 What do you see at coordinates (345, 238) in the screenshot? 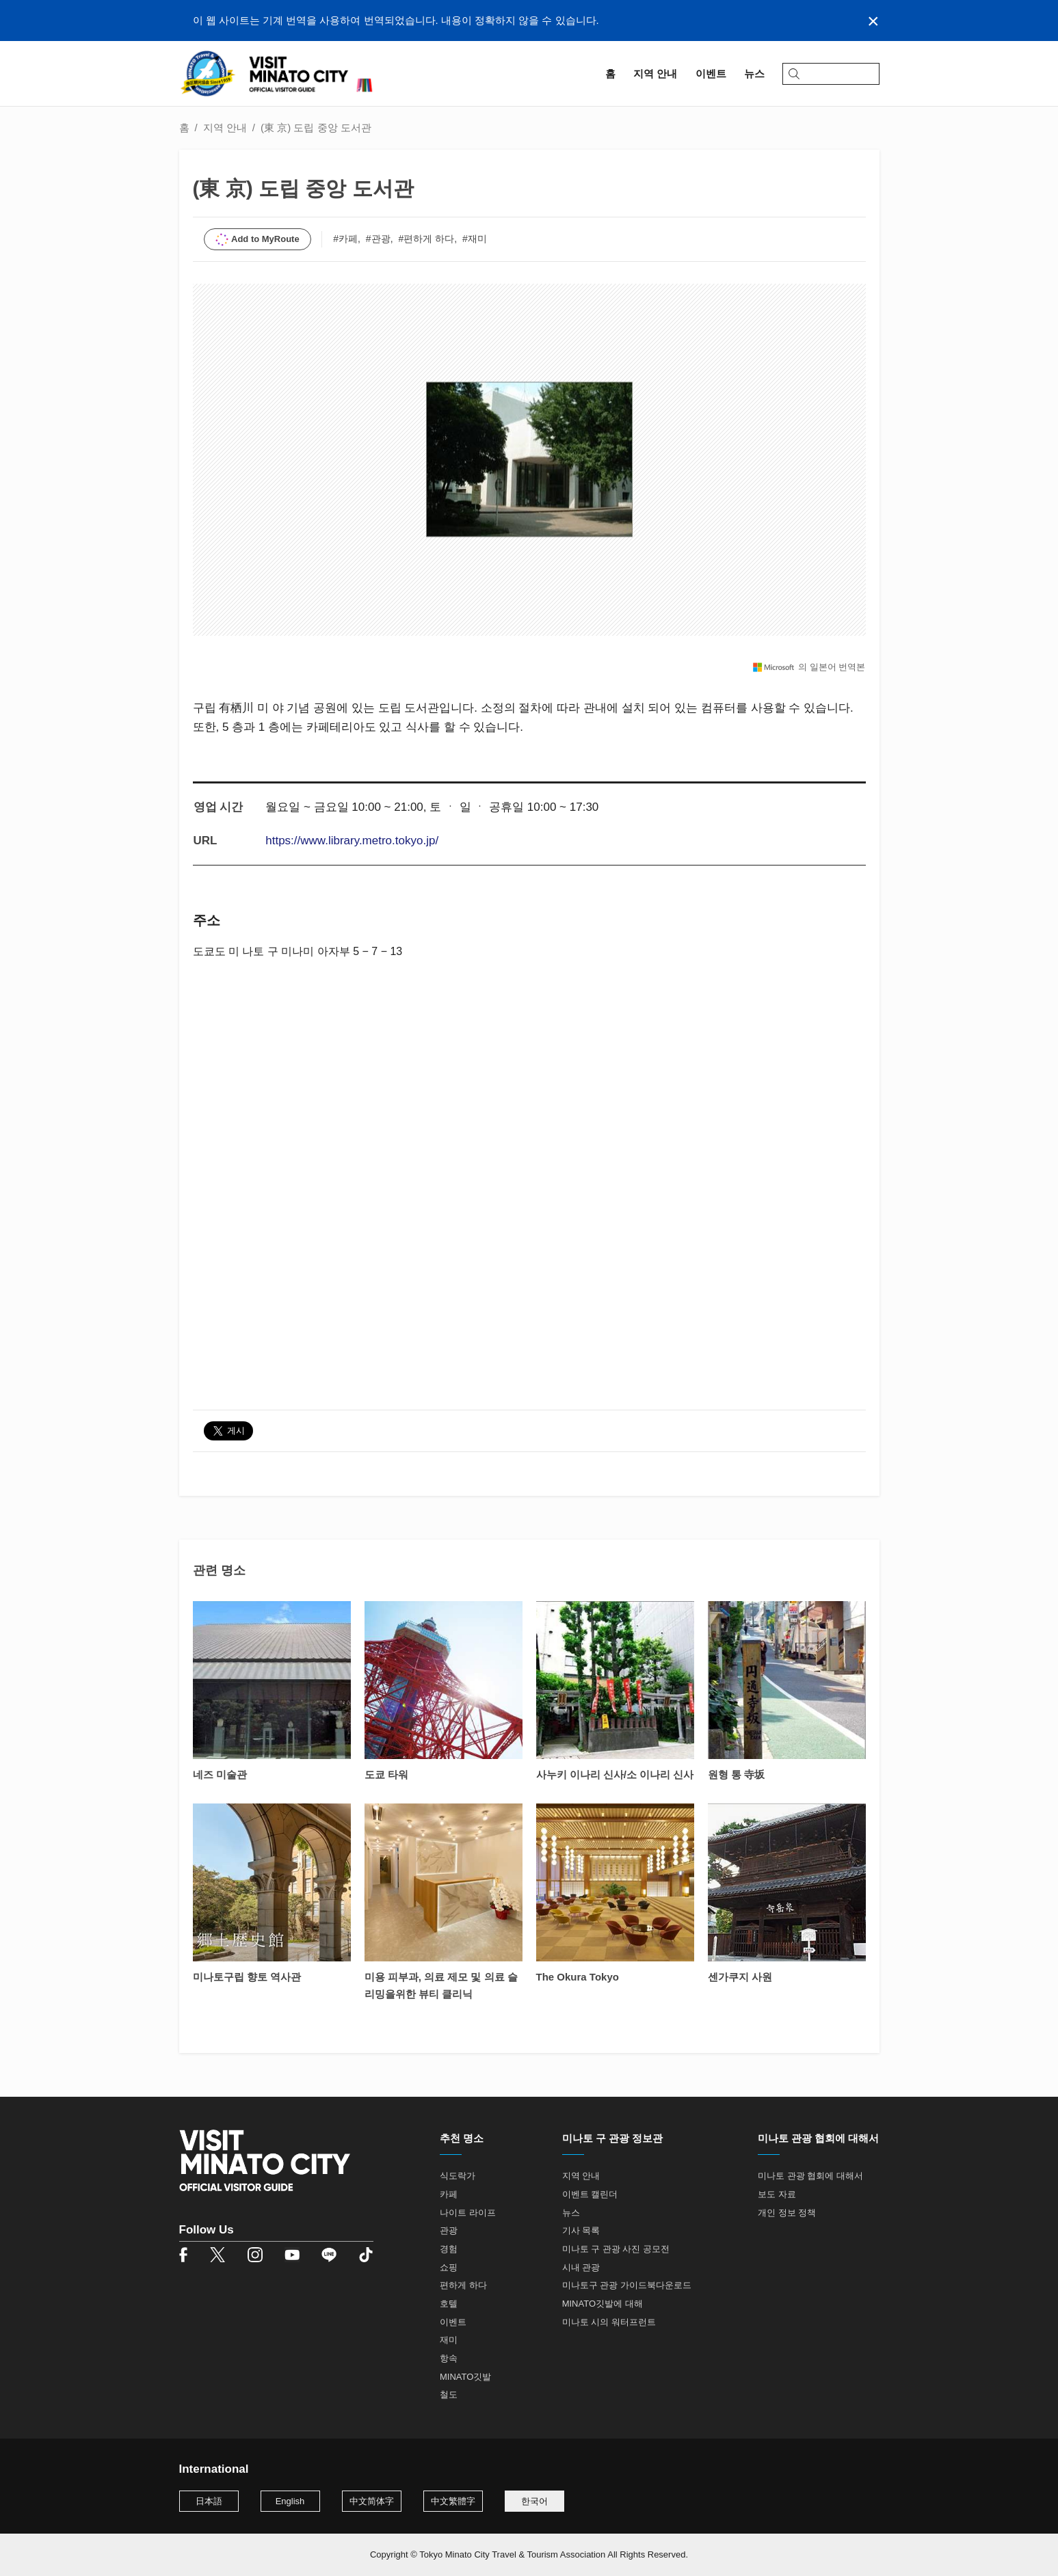
I see `#카페` at bounding box center [345, 238].